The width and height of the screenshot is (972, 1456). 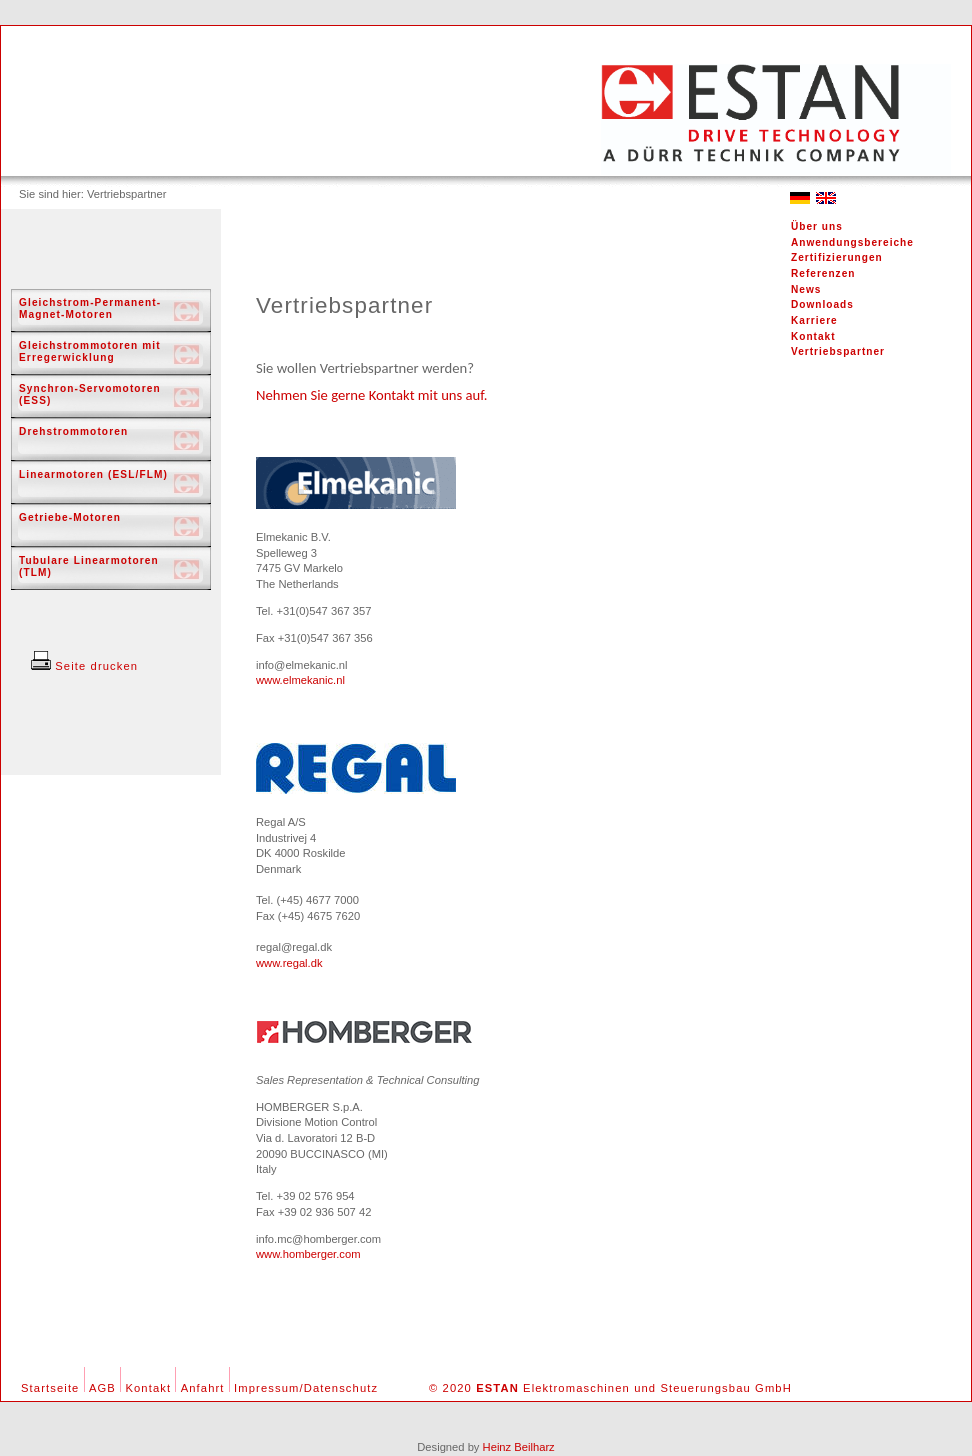 What do you see at coordinates (50, 1388) in the screenshot?
I see `Startseite` at bounding box center [50, 1388].